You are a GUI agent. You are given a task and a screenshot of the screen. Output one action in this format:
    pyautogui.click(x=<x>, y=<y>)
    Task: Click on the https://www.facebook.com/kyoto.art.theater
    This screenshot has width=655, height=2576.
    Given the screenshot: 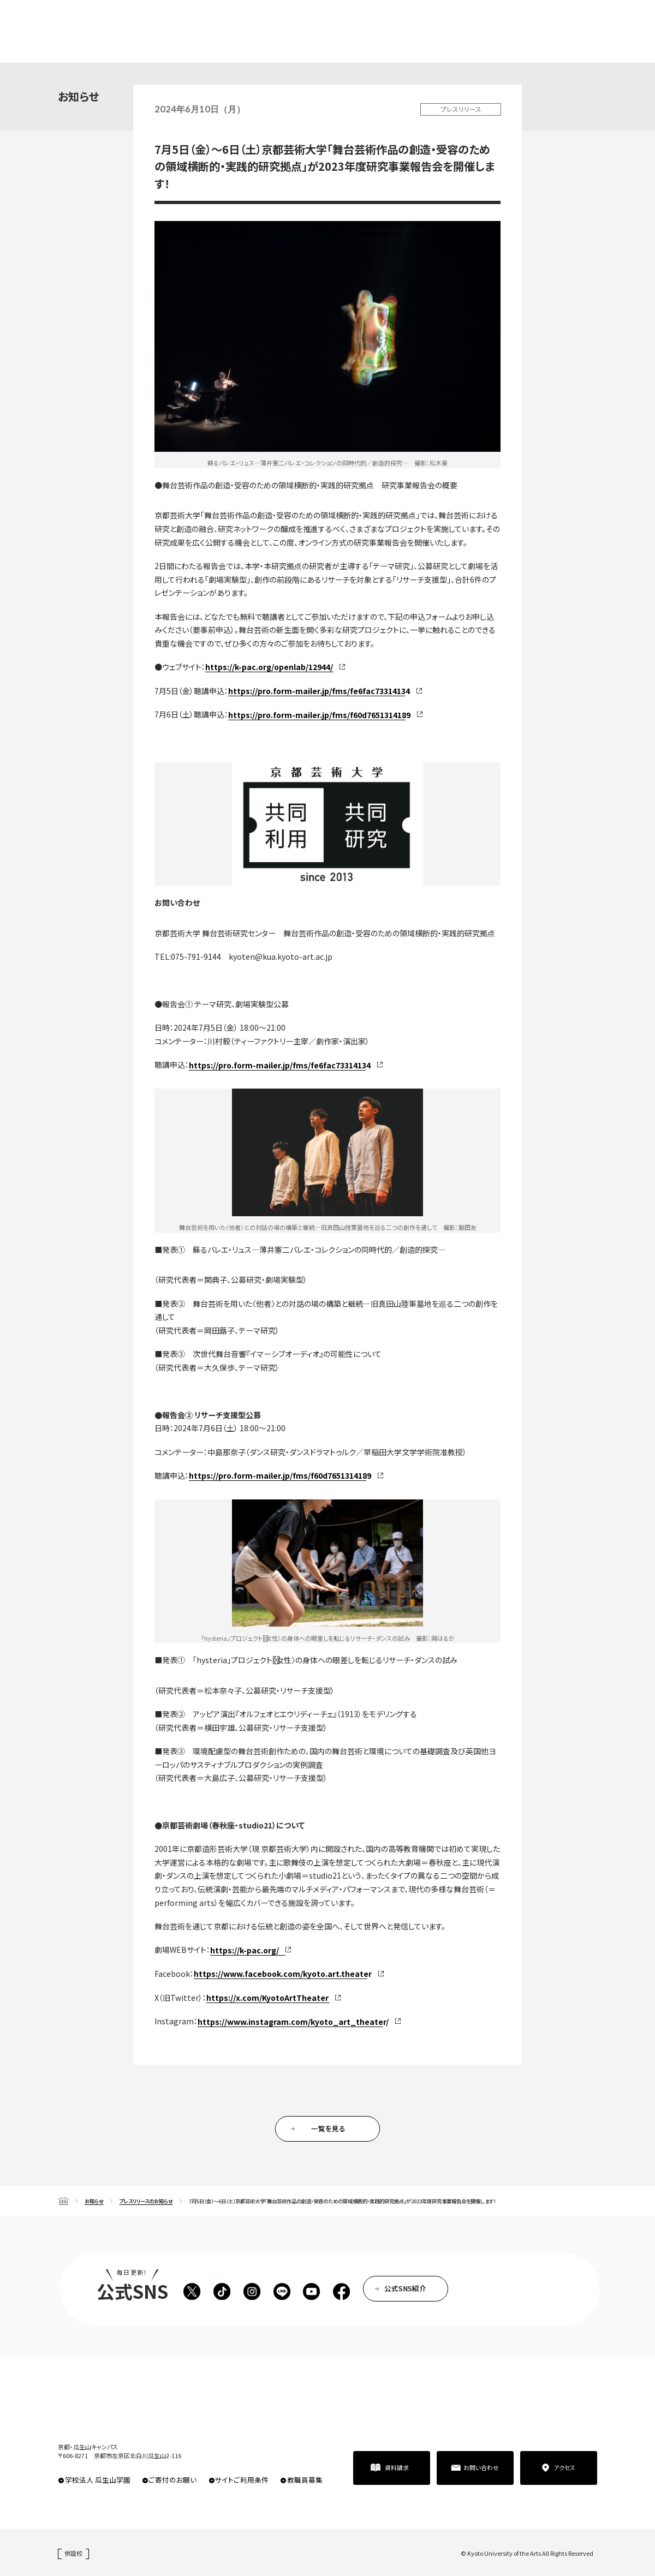 What is the action you would take?
    pyautogui.click(x=283, y=1973)
    